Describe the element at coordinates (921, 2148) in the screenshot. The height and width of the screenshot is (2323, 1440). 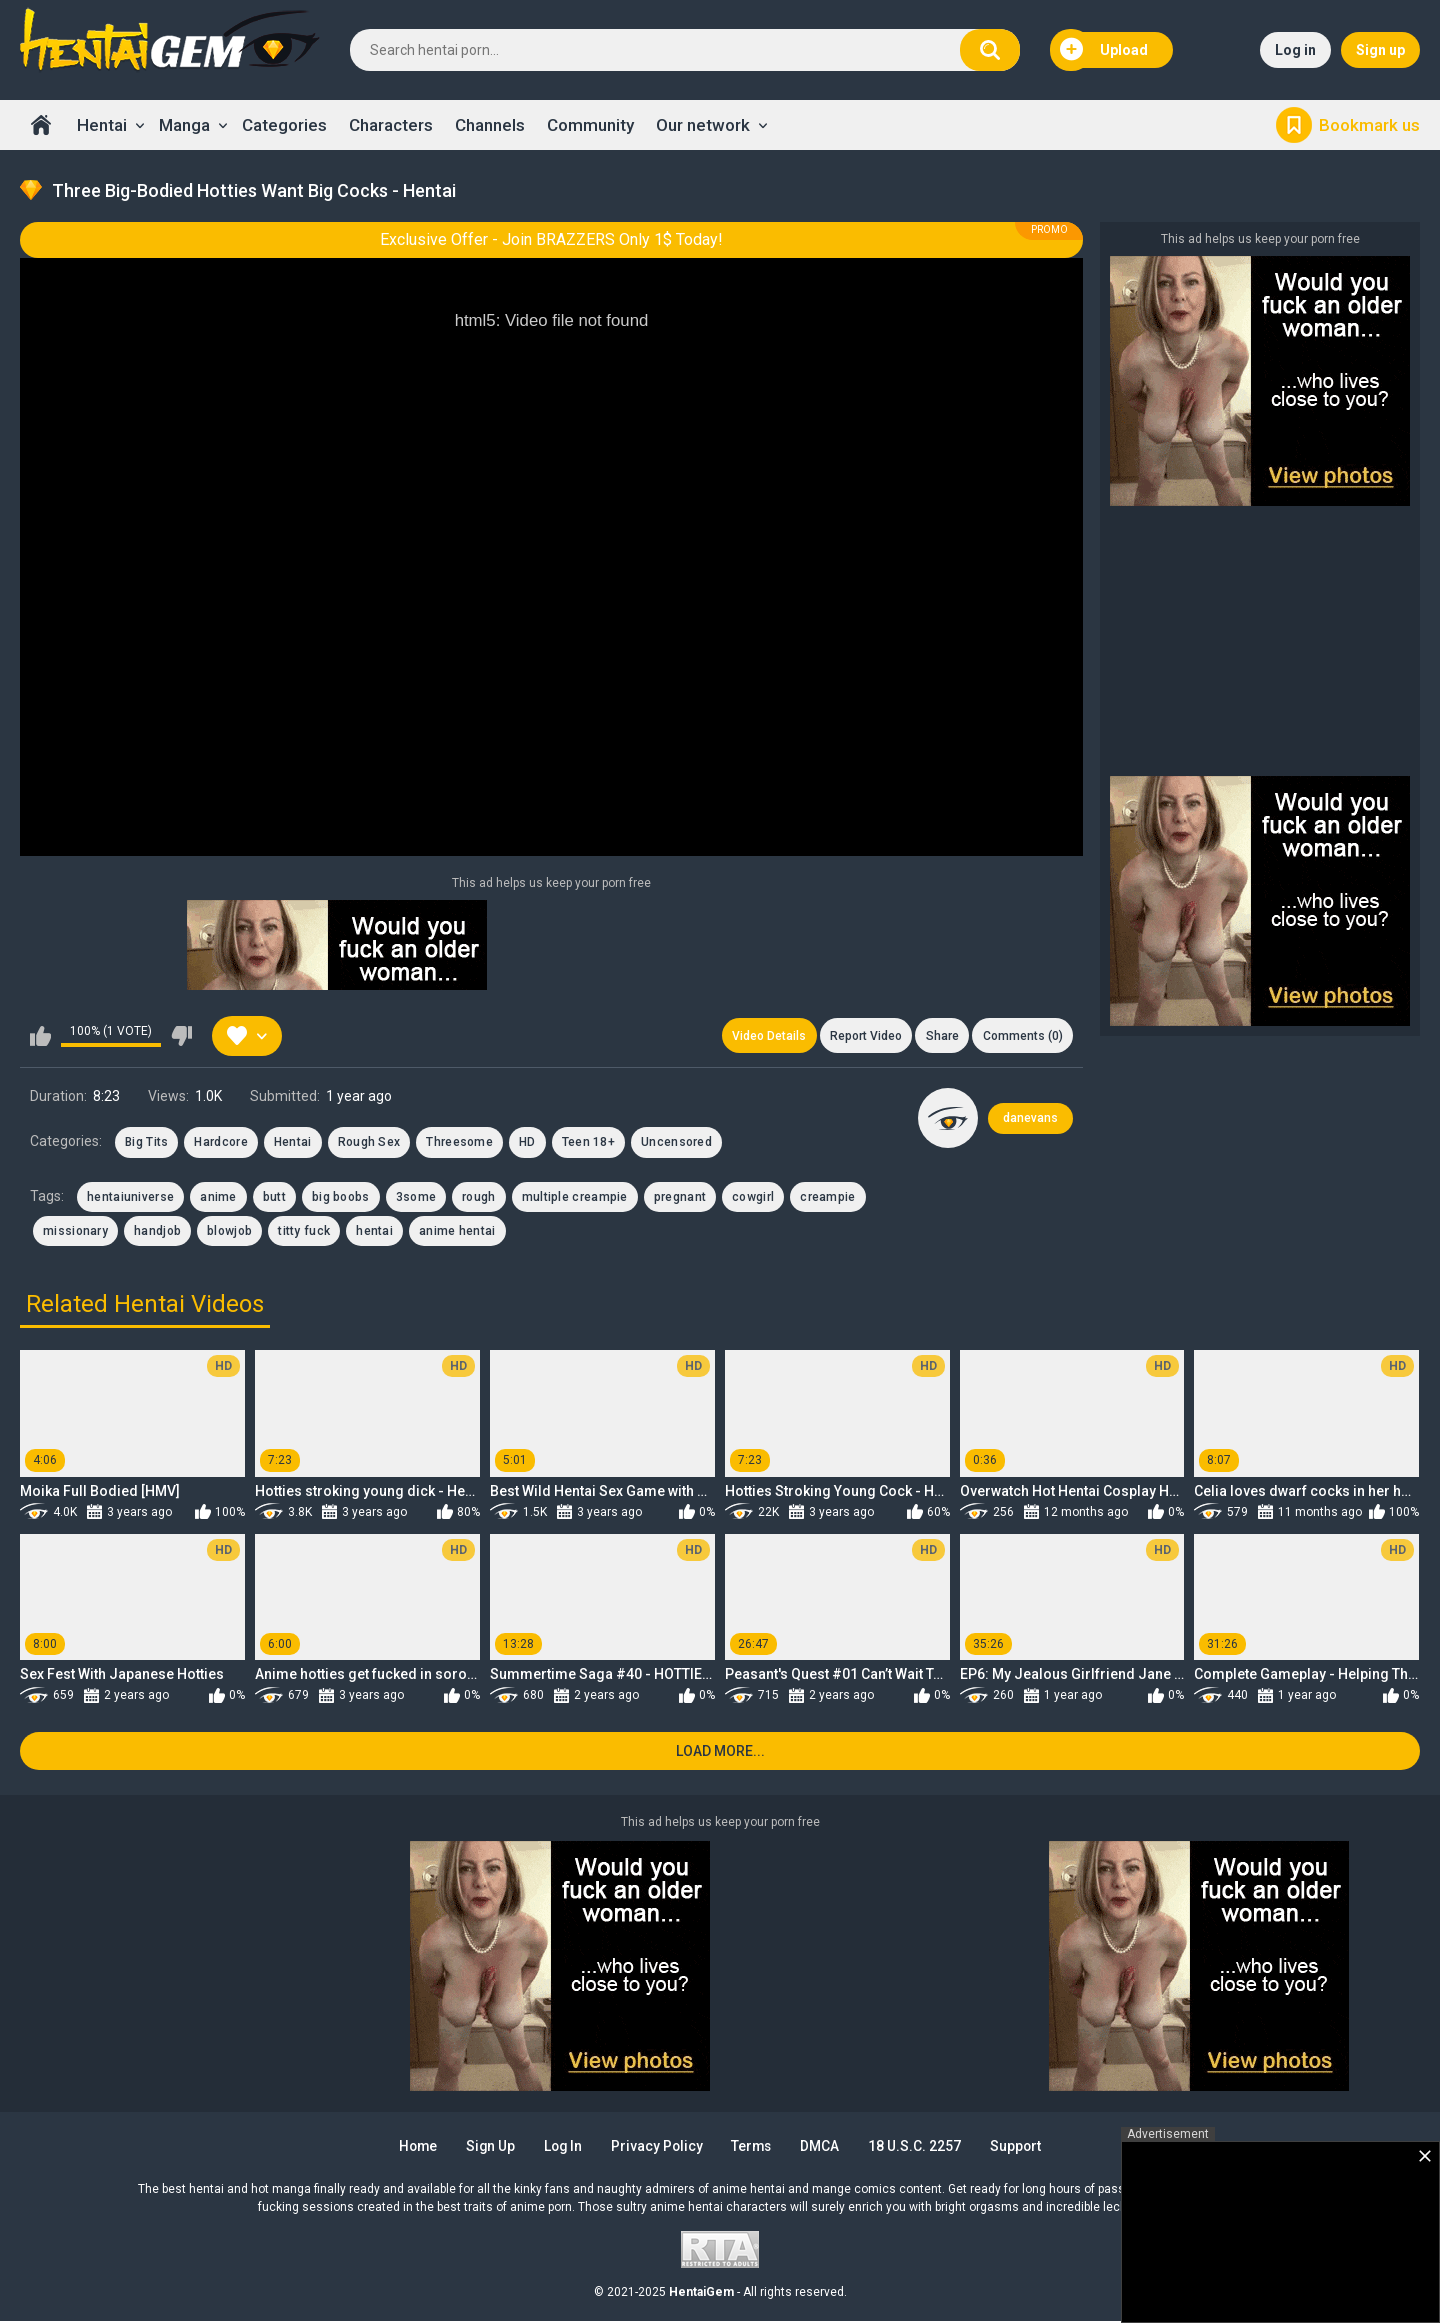
I see `18 U.S.C. 2257` at that location.